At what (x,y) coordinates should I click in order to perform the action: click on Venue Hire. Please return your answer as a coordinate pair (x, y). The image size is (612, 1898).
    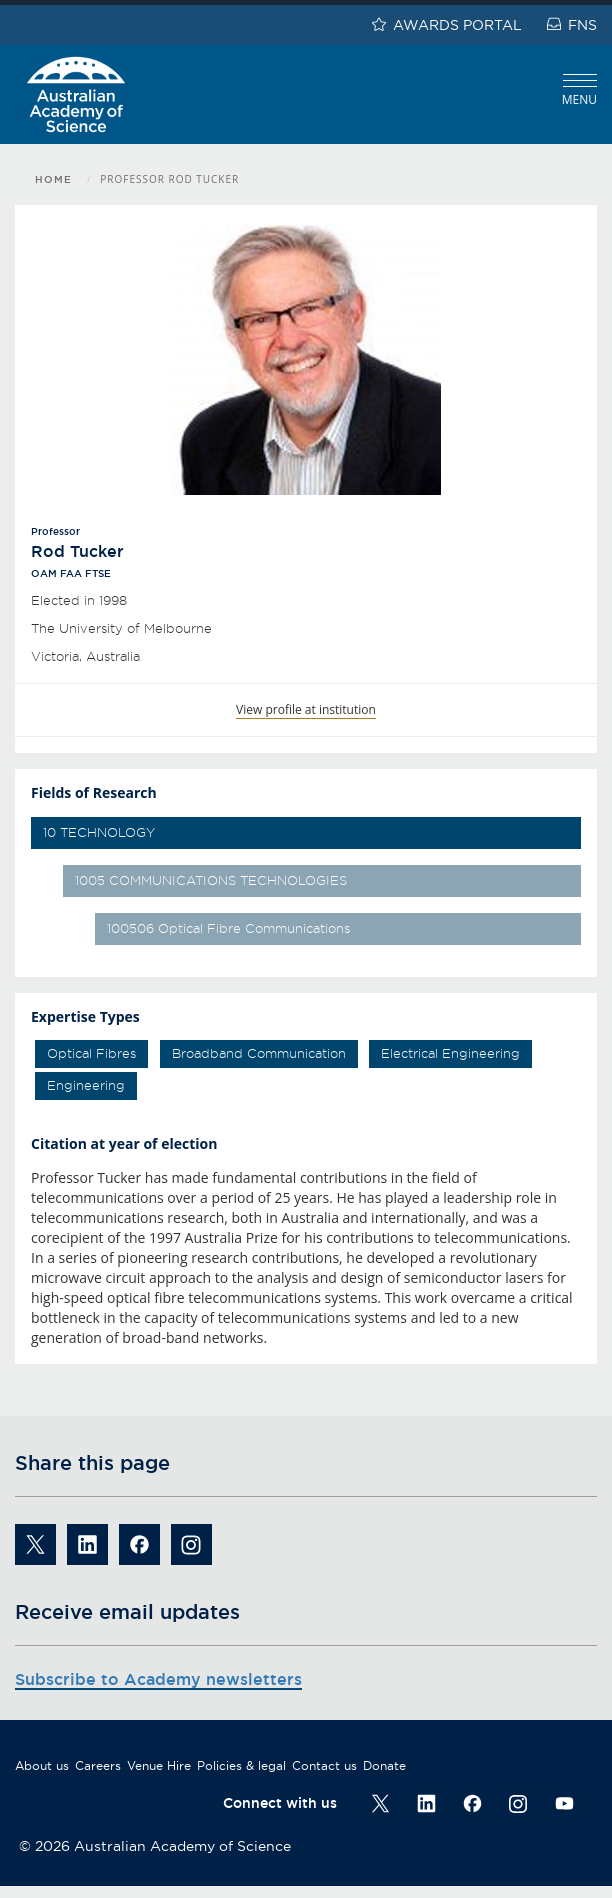
    Looking at the image, I should click on (159, 1765).